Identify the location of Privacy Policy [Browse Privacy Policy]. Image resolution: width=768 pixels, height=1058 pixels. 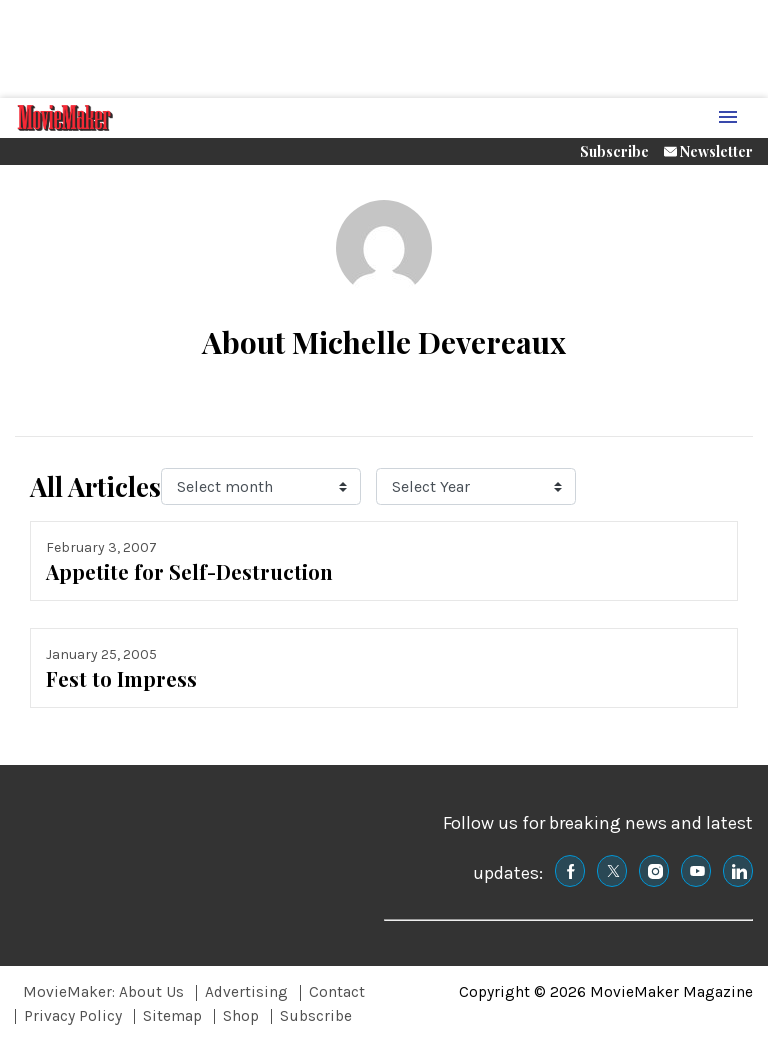
(73, 1016).